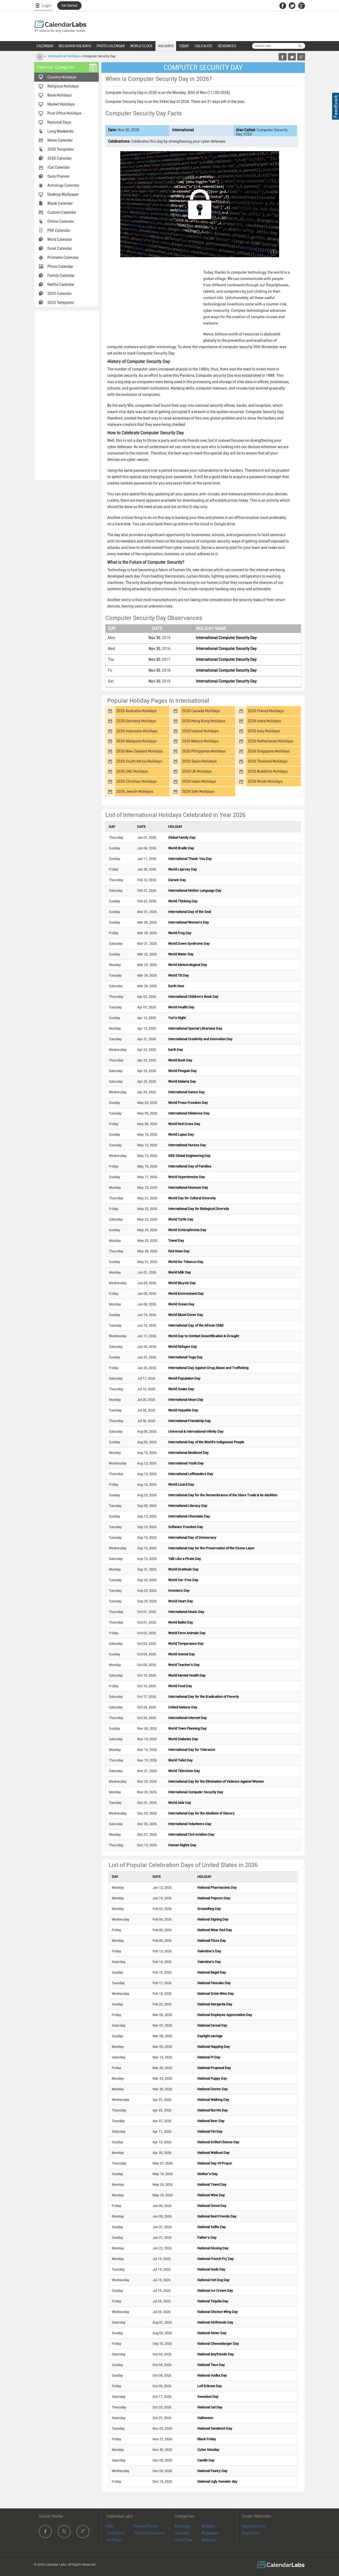 This screenshot has width=339, height=2576. I want to click on National Chicken Wing Day, so click(217, 2312).